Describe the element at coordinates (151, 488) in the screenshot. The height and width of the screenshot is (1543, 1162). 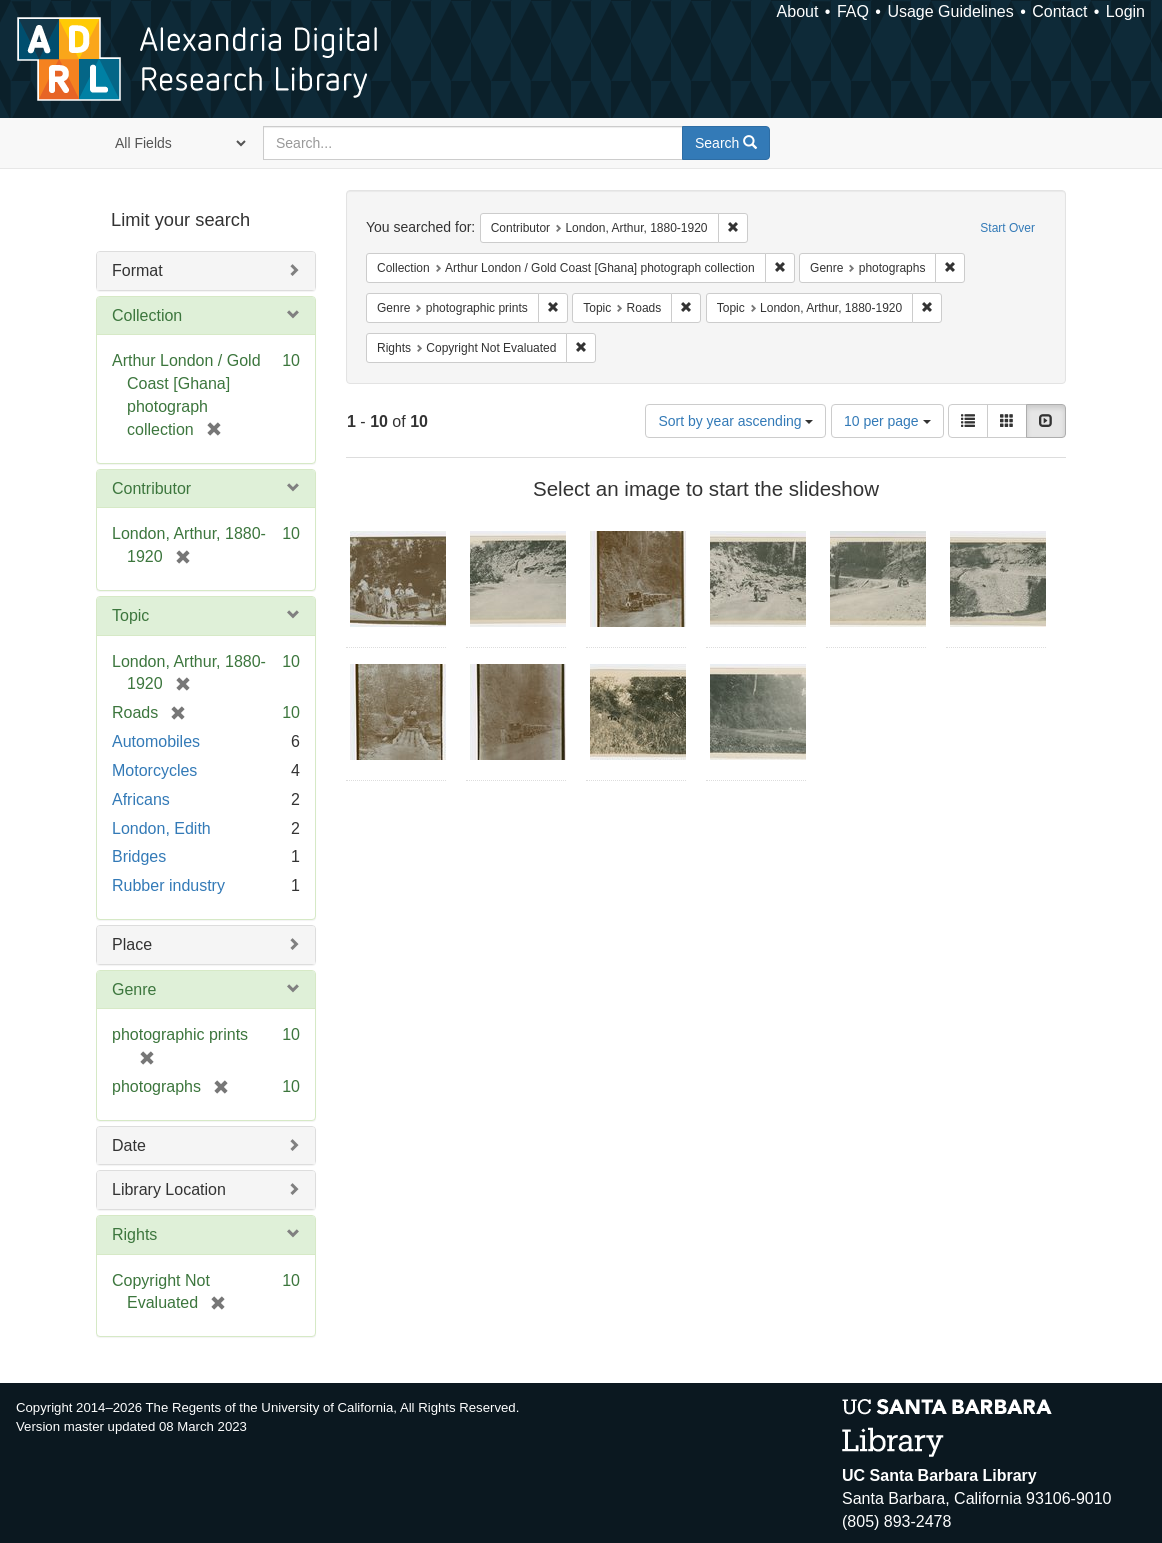
I see `Contributor` at that location.